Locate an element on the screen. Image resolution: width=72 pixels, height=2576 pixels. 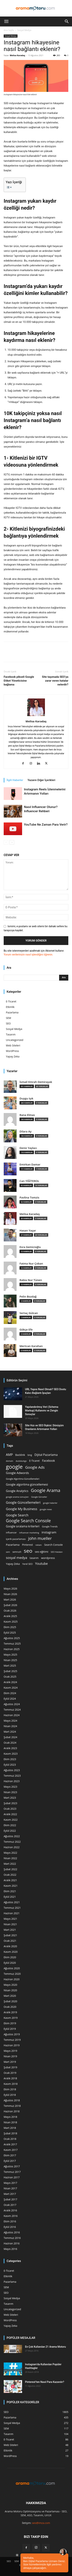
Nisan 2022 is located at coordinates (10, 1858).